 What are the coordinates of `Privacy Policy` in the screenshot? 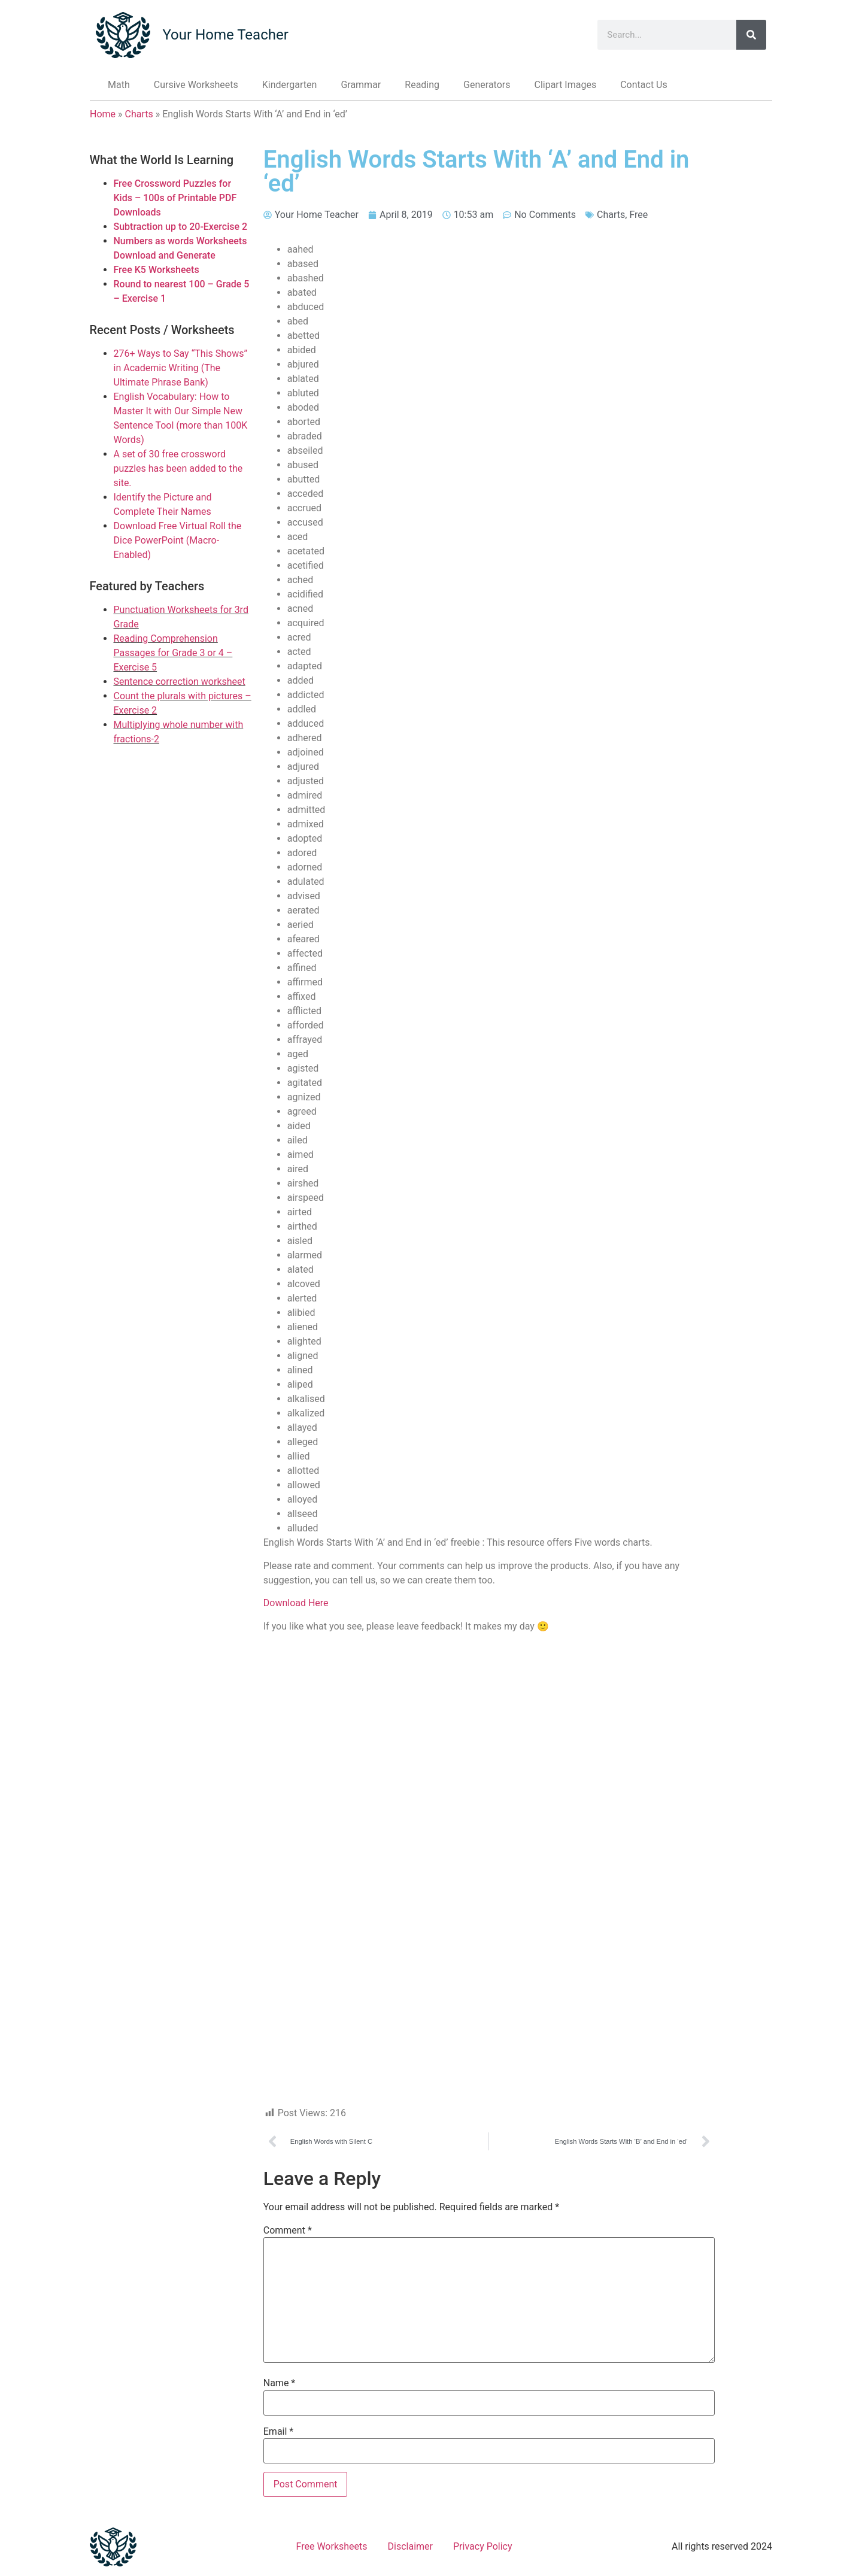 It's located at (482, 2546).